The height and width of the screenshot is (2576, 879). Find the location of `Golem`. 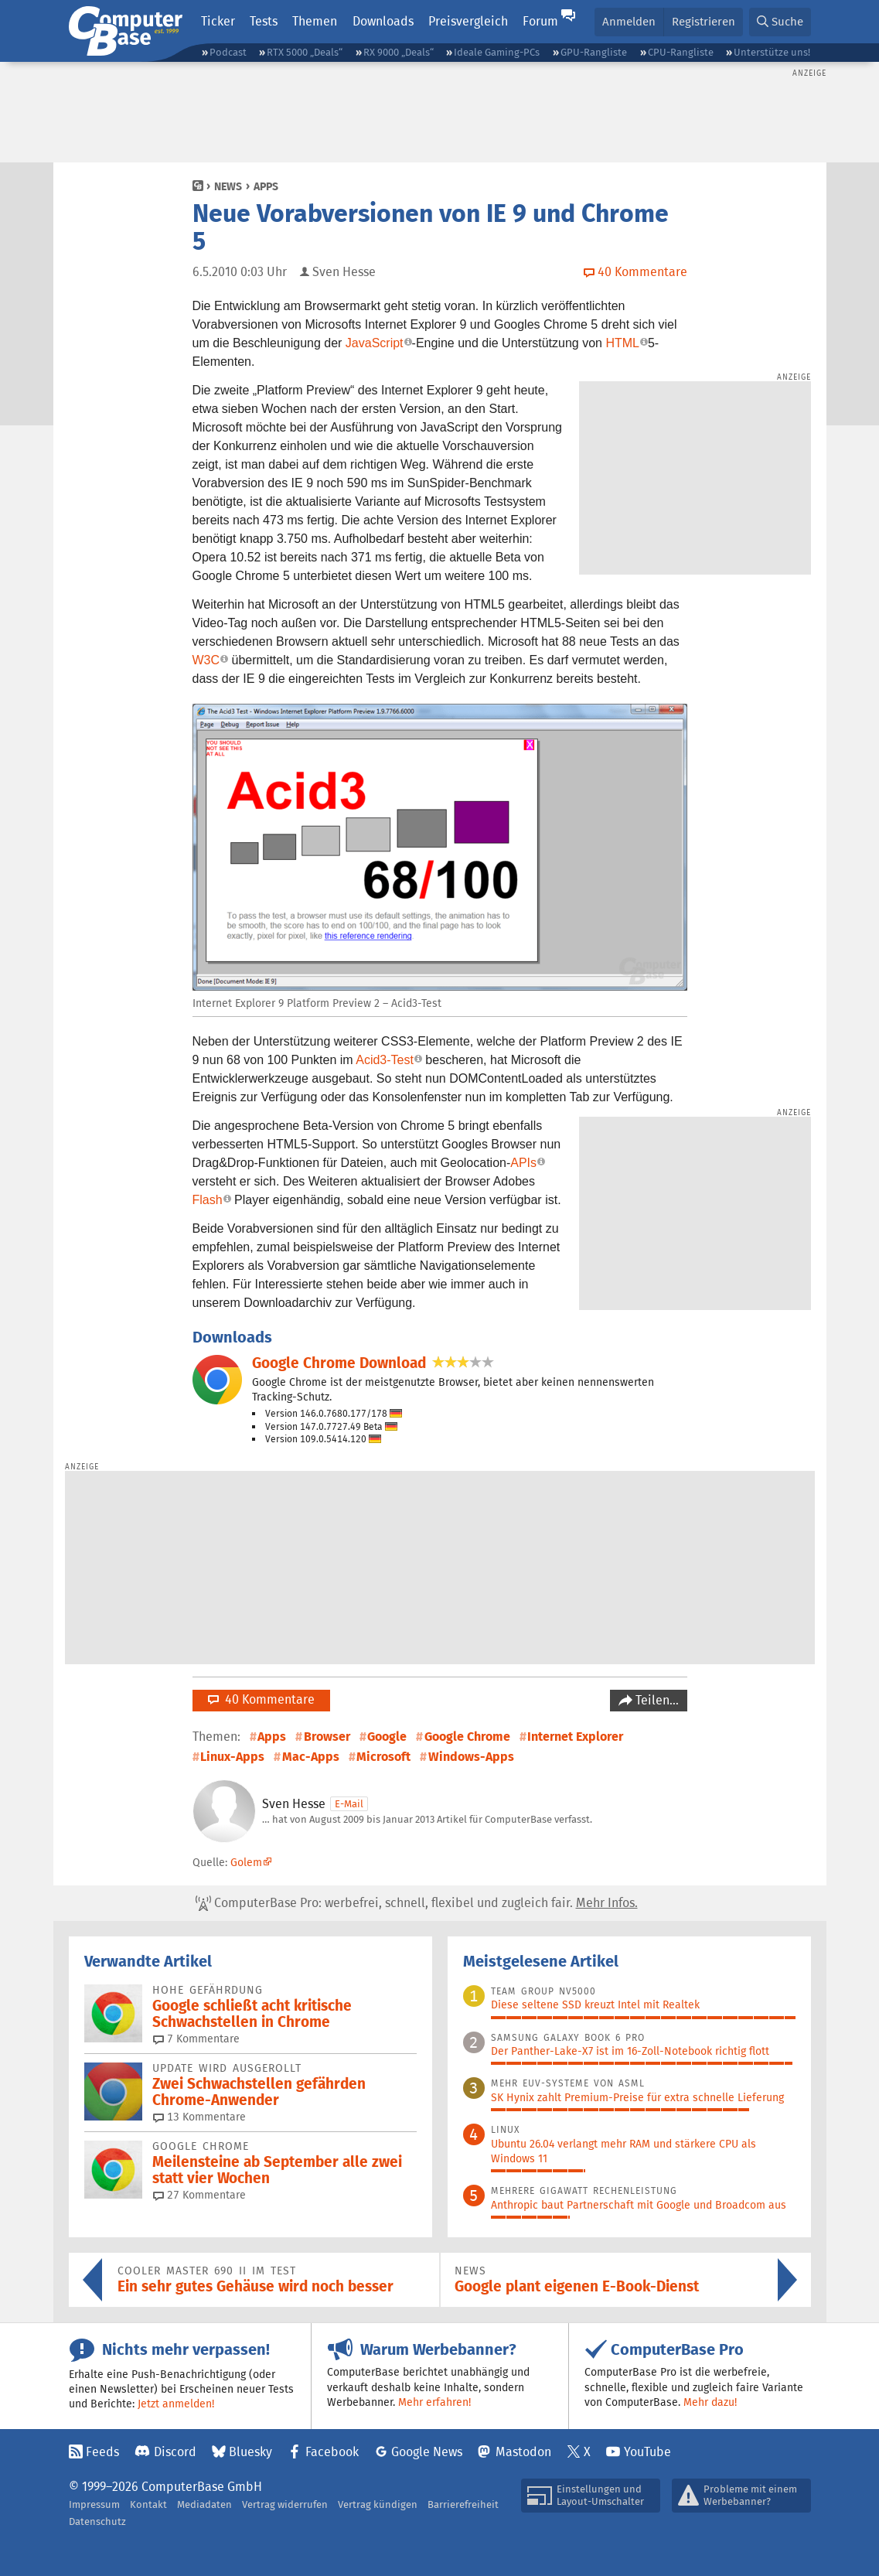

Golem is located at coordinates (246, 1862).